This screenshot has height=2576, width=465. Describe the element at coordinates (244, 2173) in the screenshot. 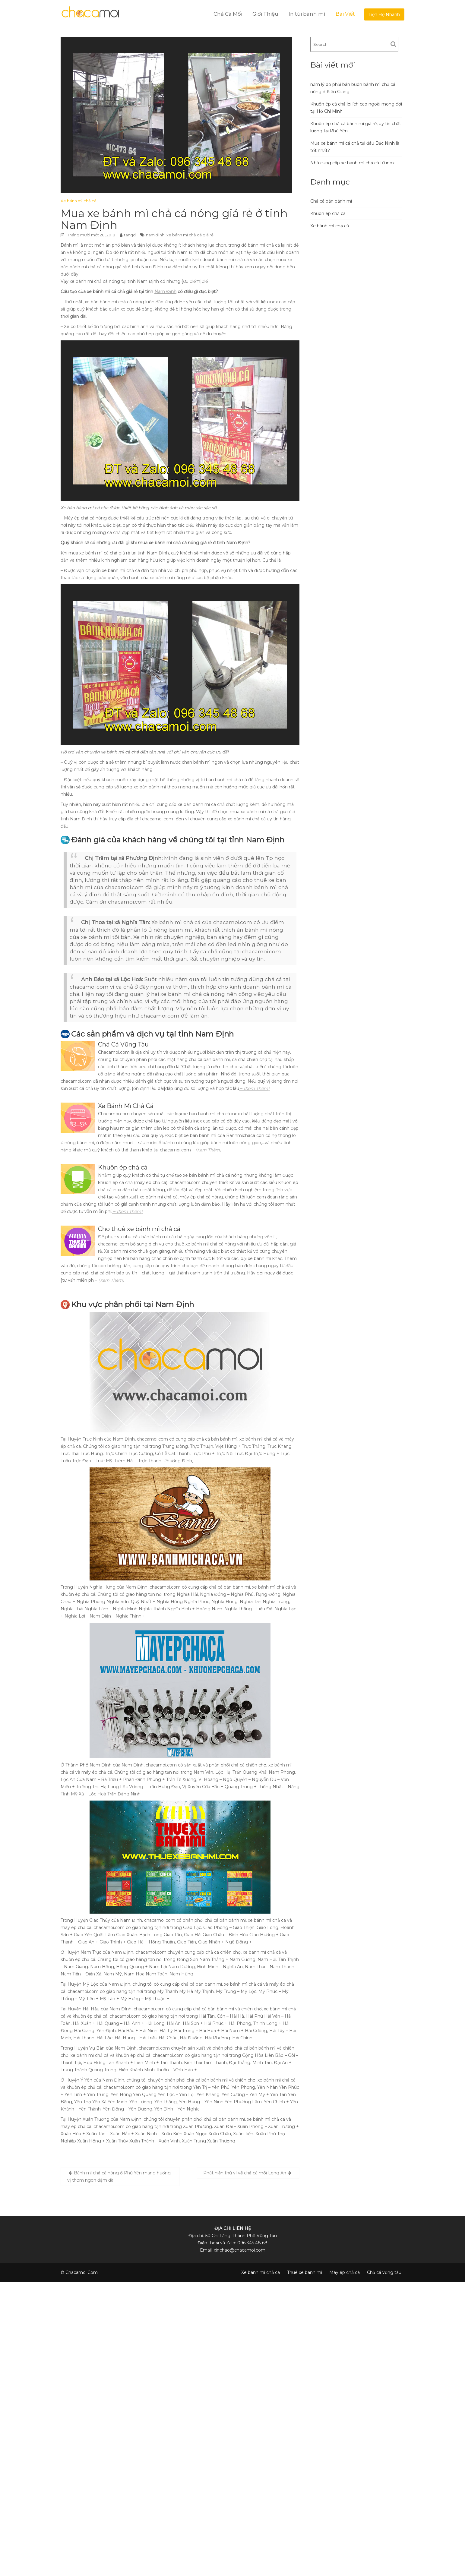

I see `Phát hiện thú vị về chả cá mối Long An` at that location.